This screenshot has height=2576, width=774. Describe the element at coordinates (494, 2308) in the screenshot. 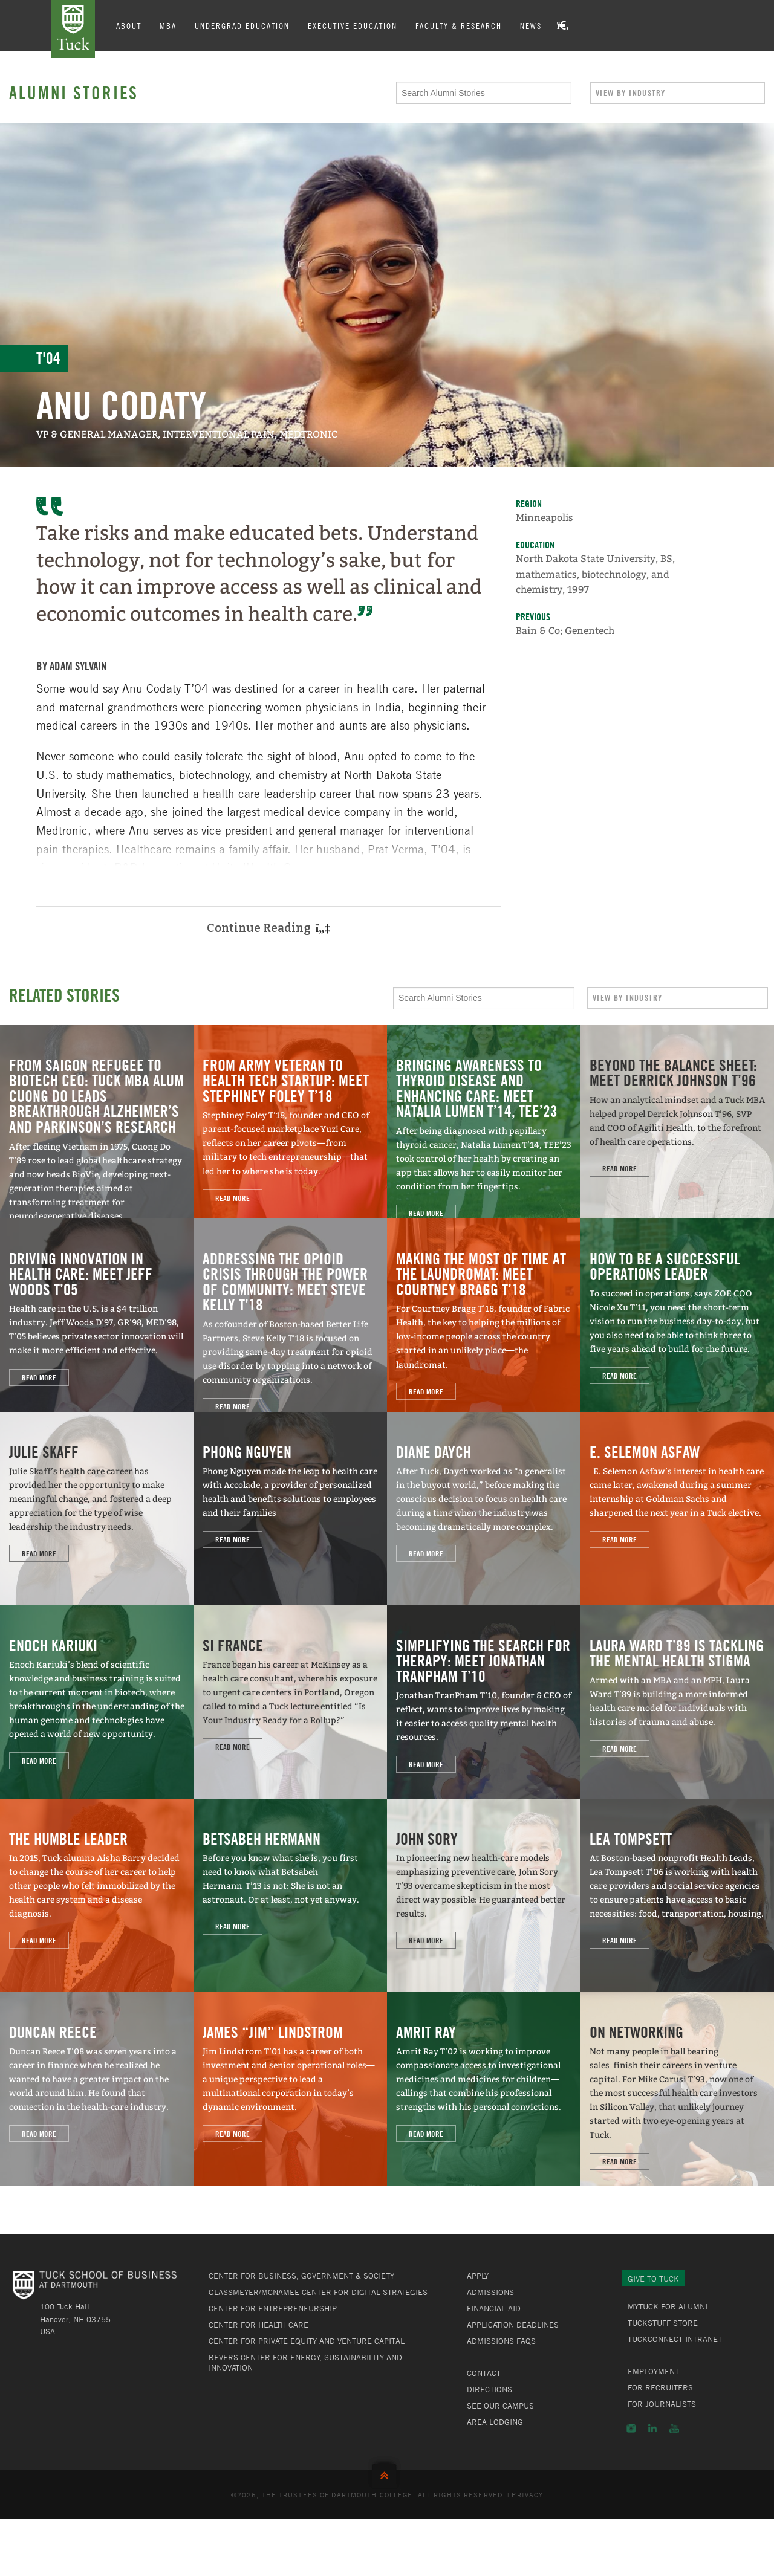

I see `Financial Aid` at that location.